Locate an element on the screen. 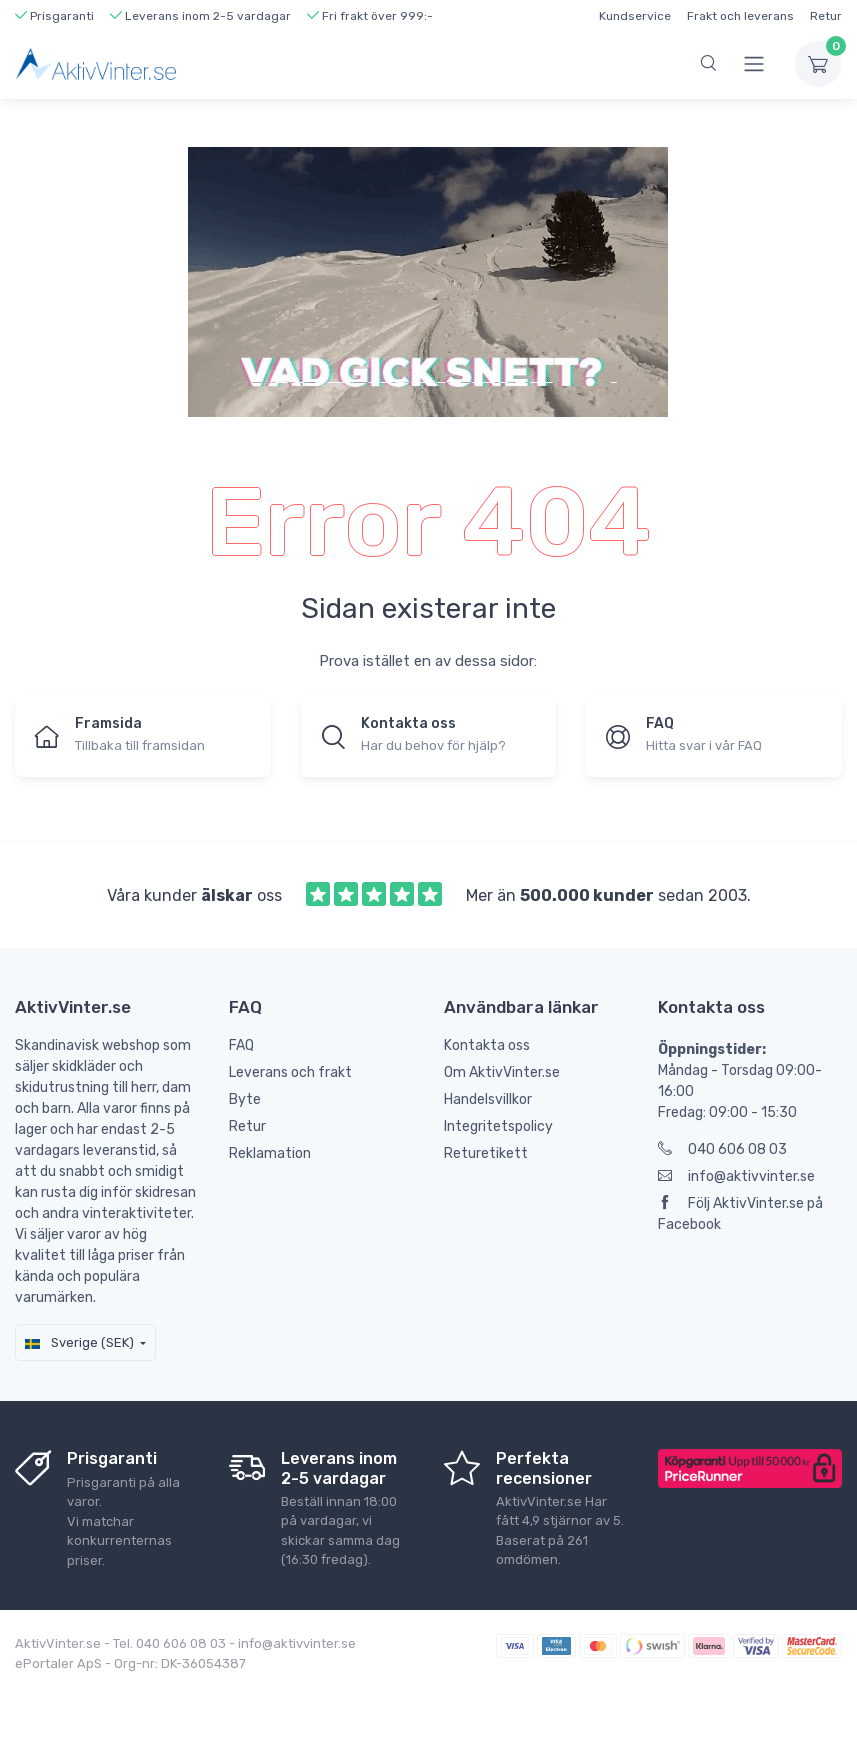  Retur is located at coordinates (826, 16).